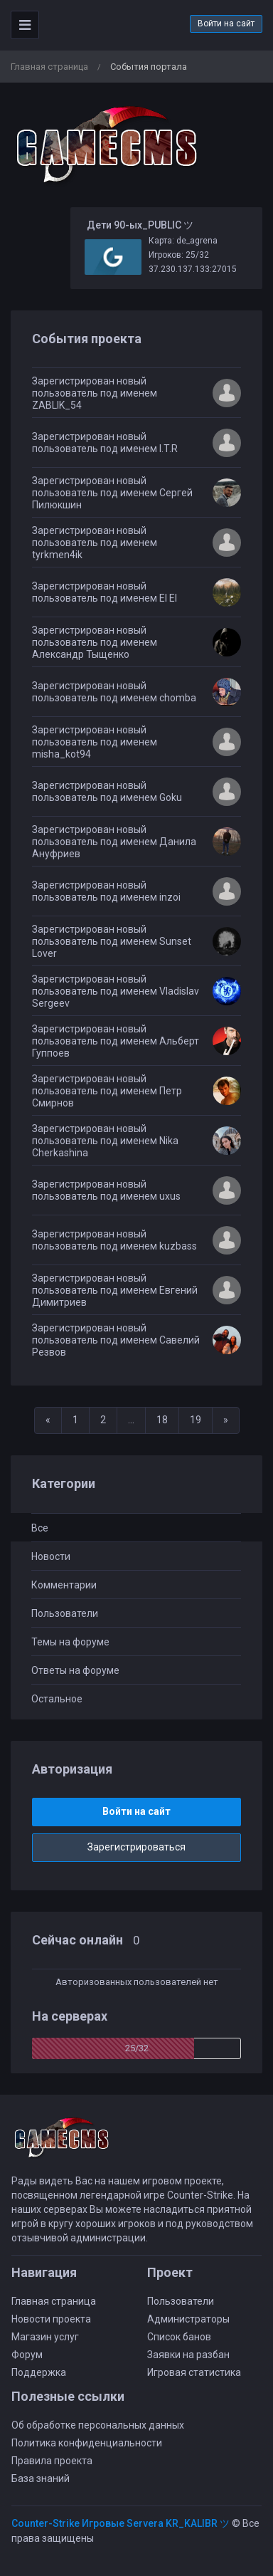 Image resolution: width=273 pixels, height=2576 pixels. Describe the element at coordinates (136, 1847) in the screenshot. I see `Зарегистрироваться` at that location.